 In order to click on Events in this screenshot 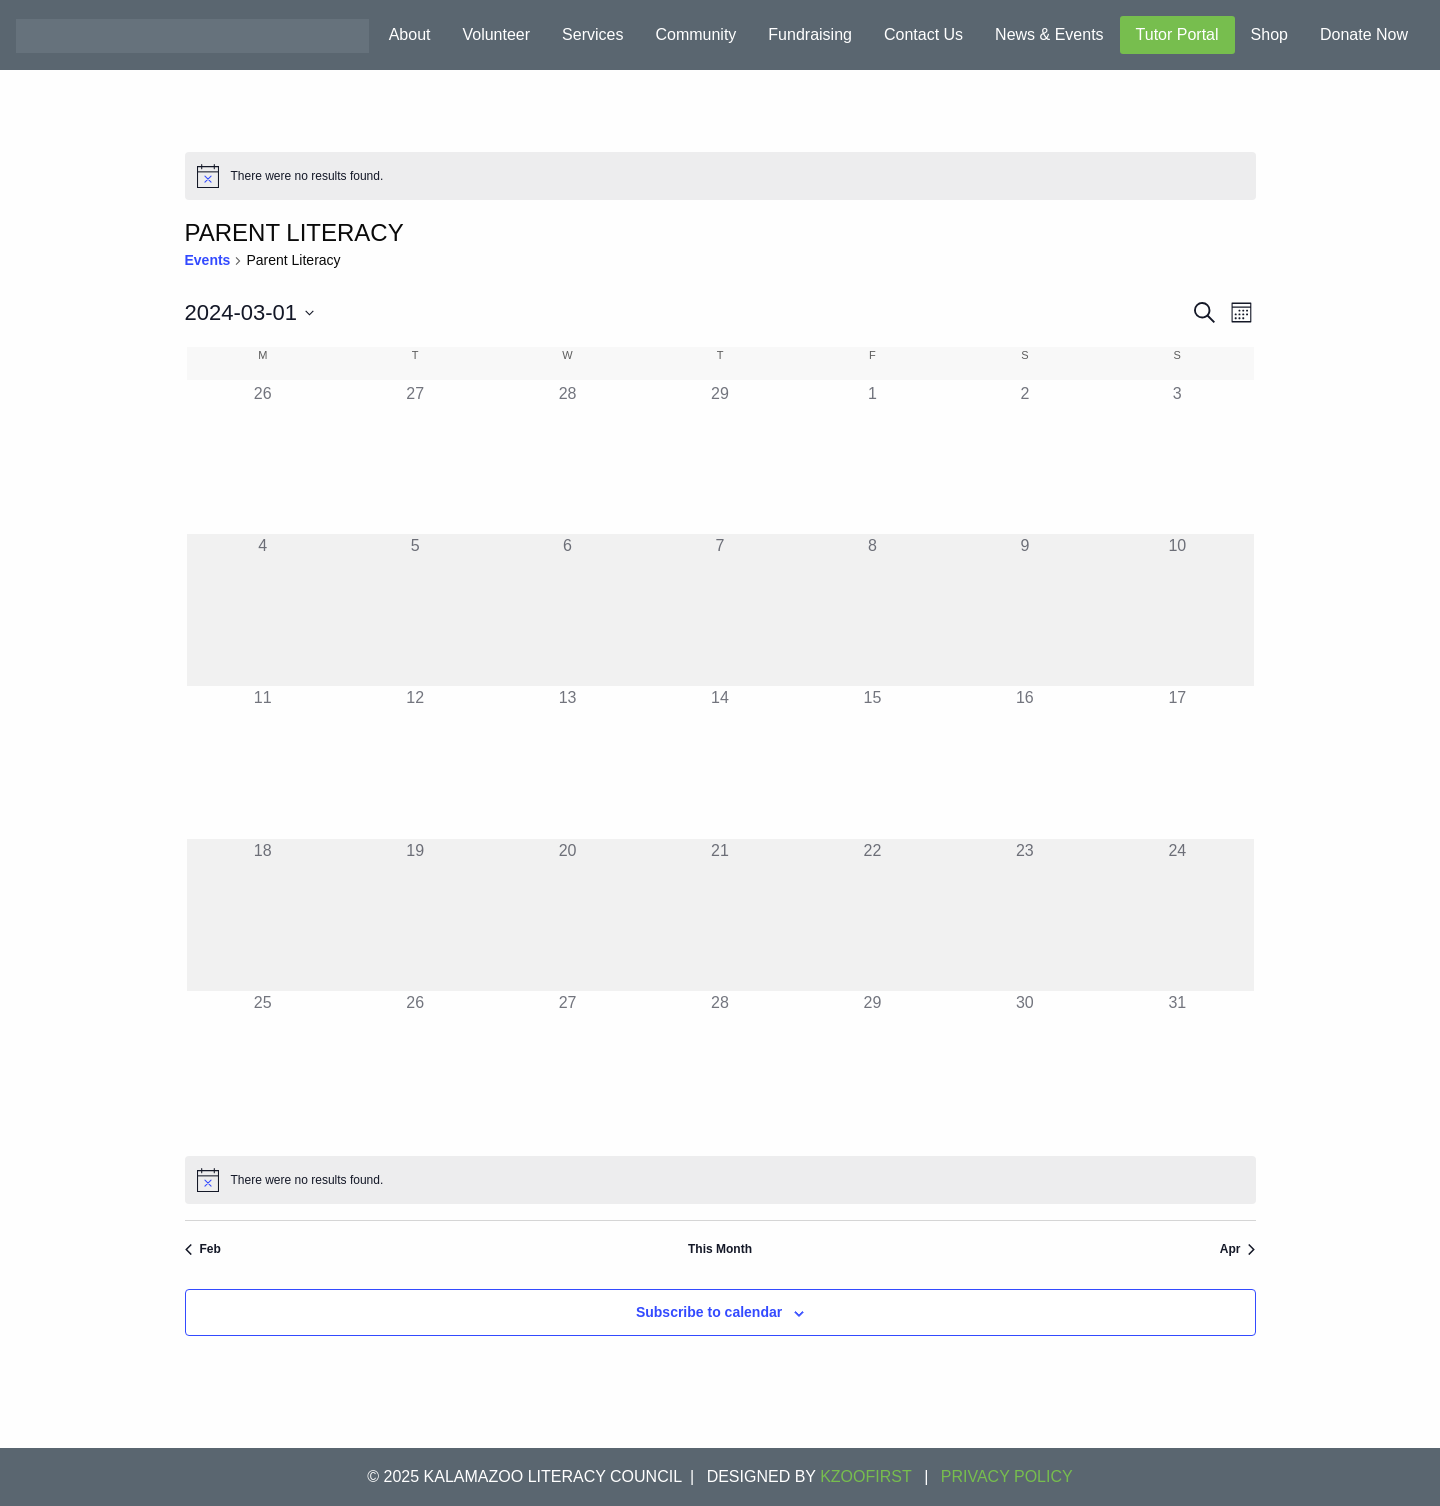, I will do `click(208, 260)`.